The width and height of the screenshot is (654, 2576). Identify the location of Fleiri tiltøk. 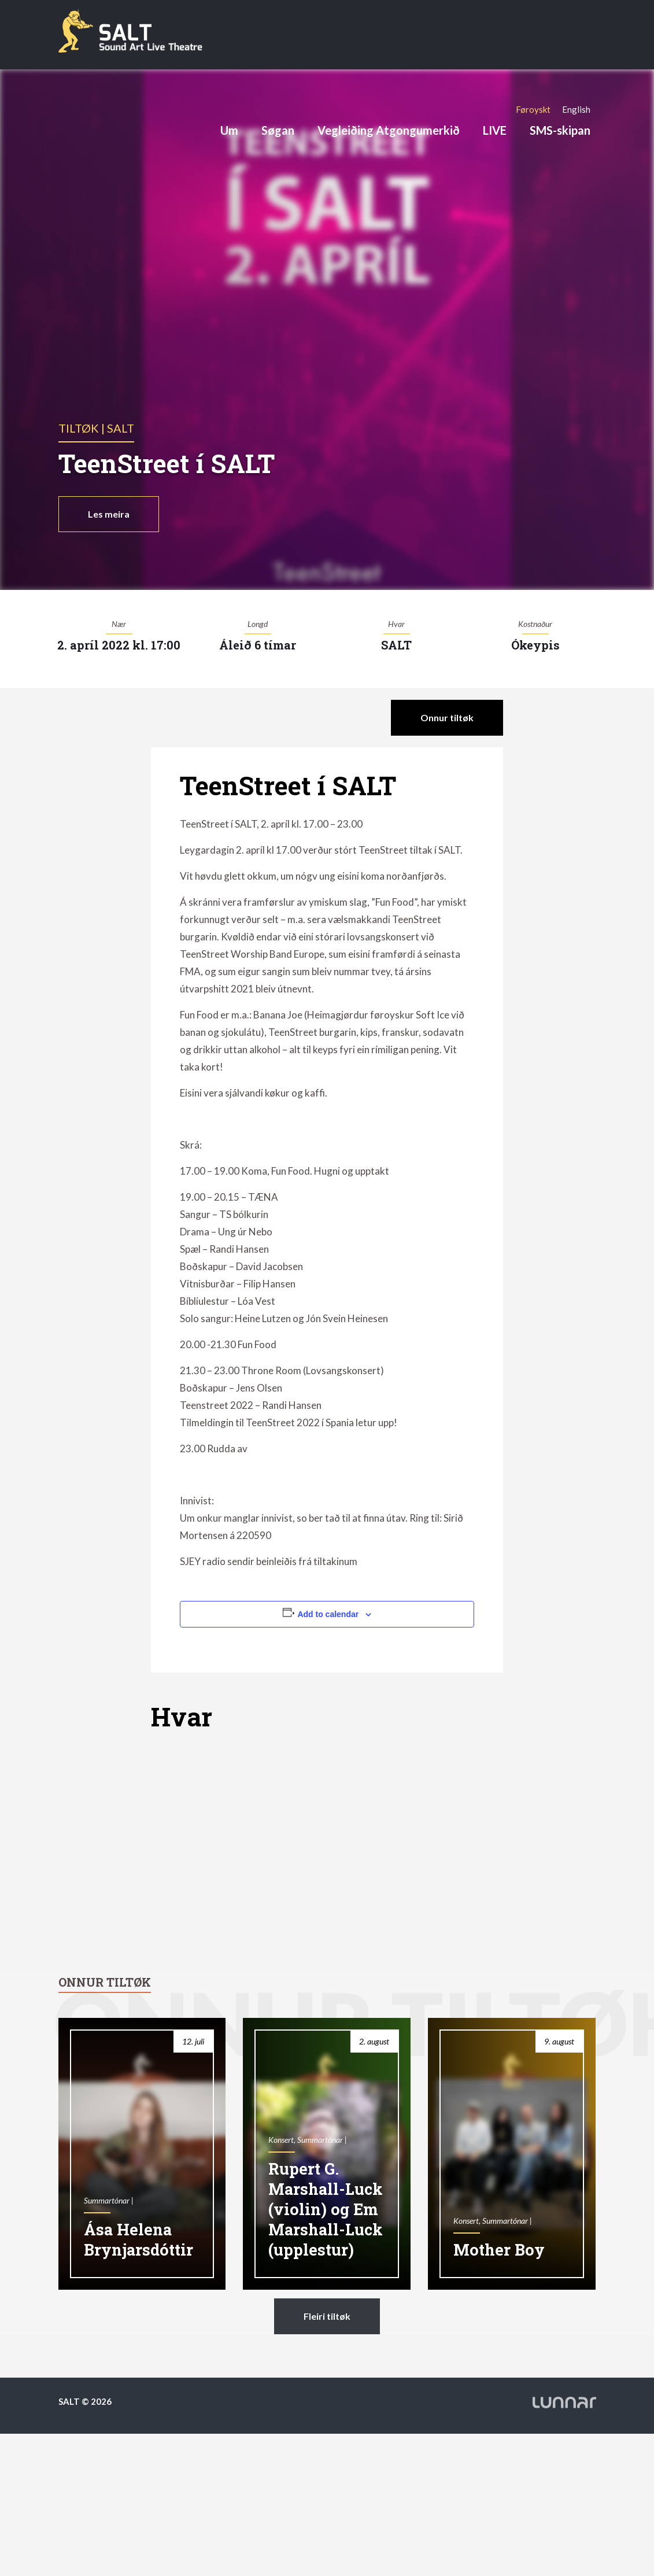
(327, 2316).